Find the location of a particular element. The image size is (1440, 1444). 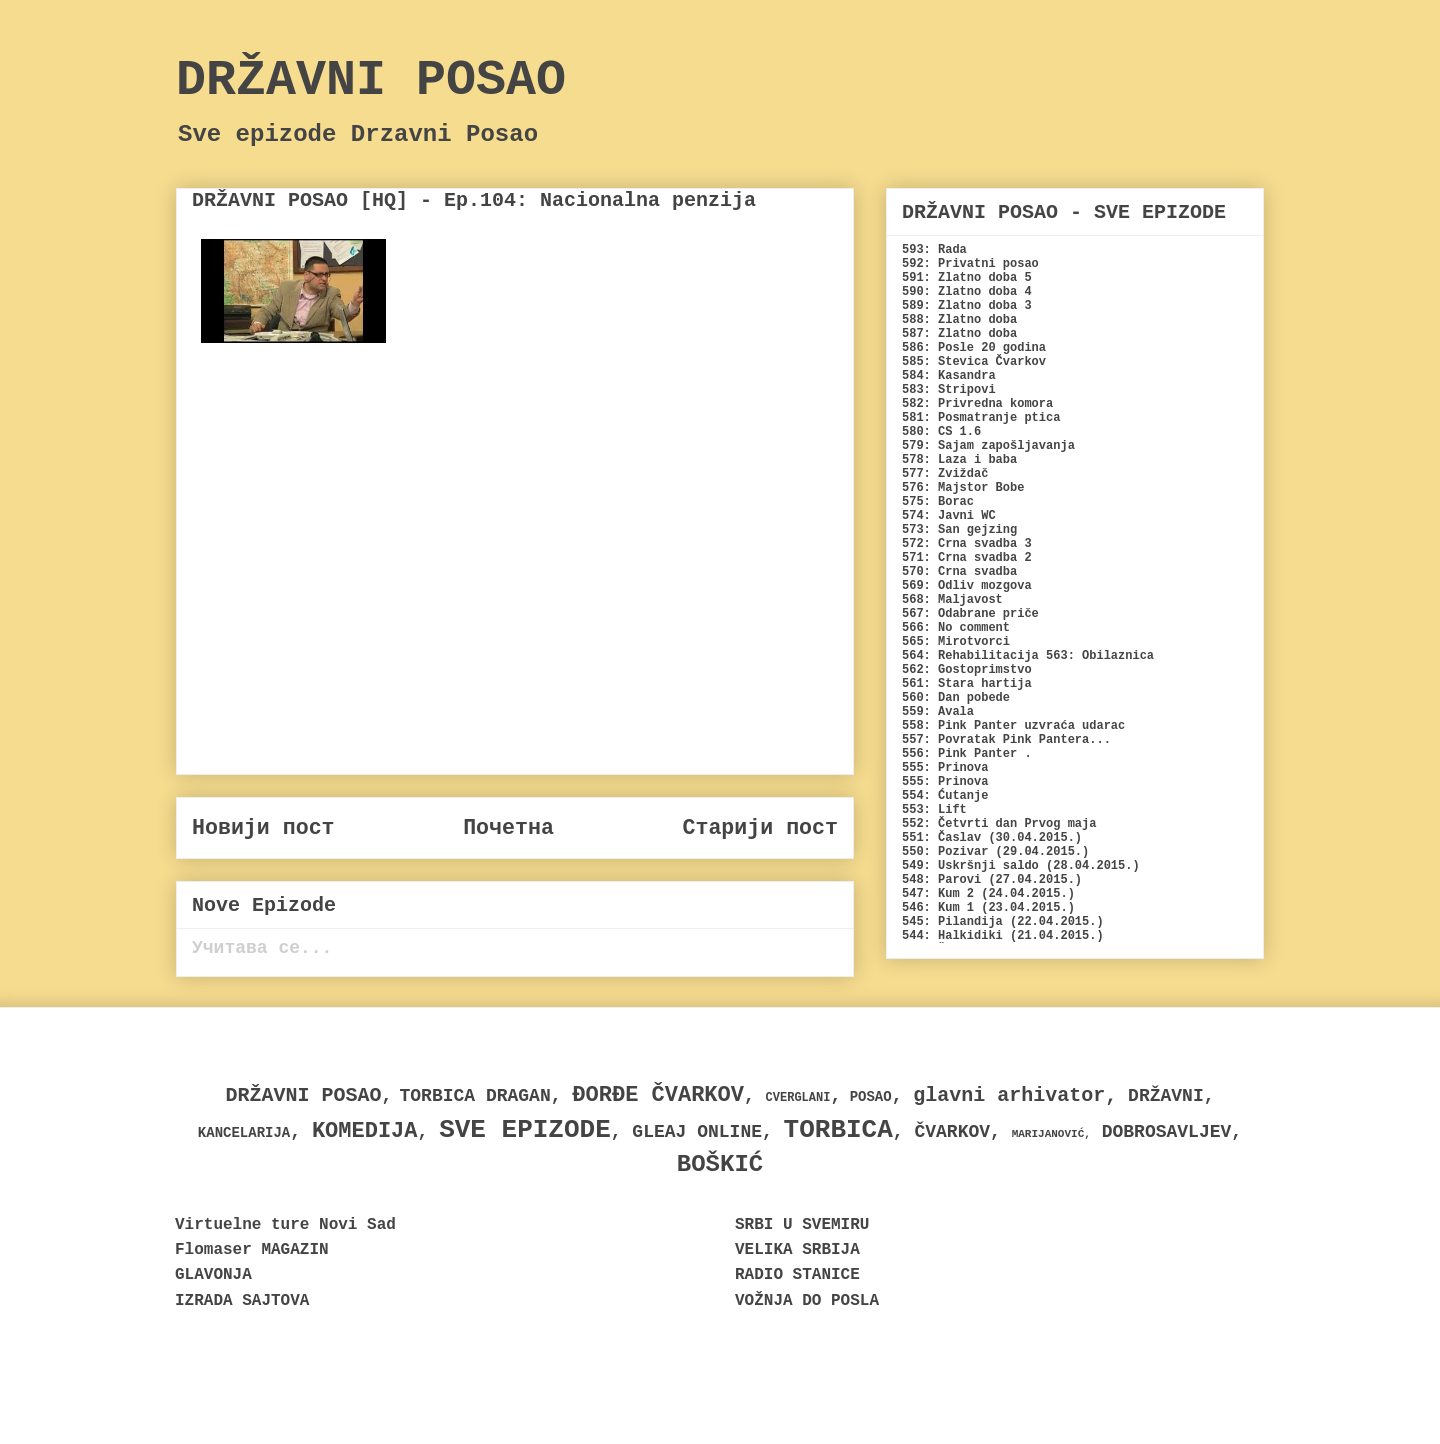

583: Stripovi is located at coordinates (949, 390).